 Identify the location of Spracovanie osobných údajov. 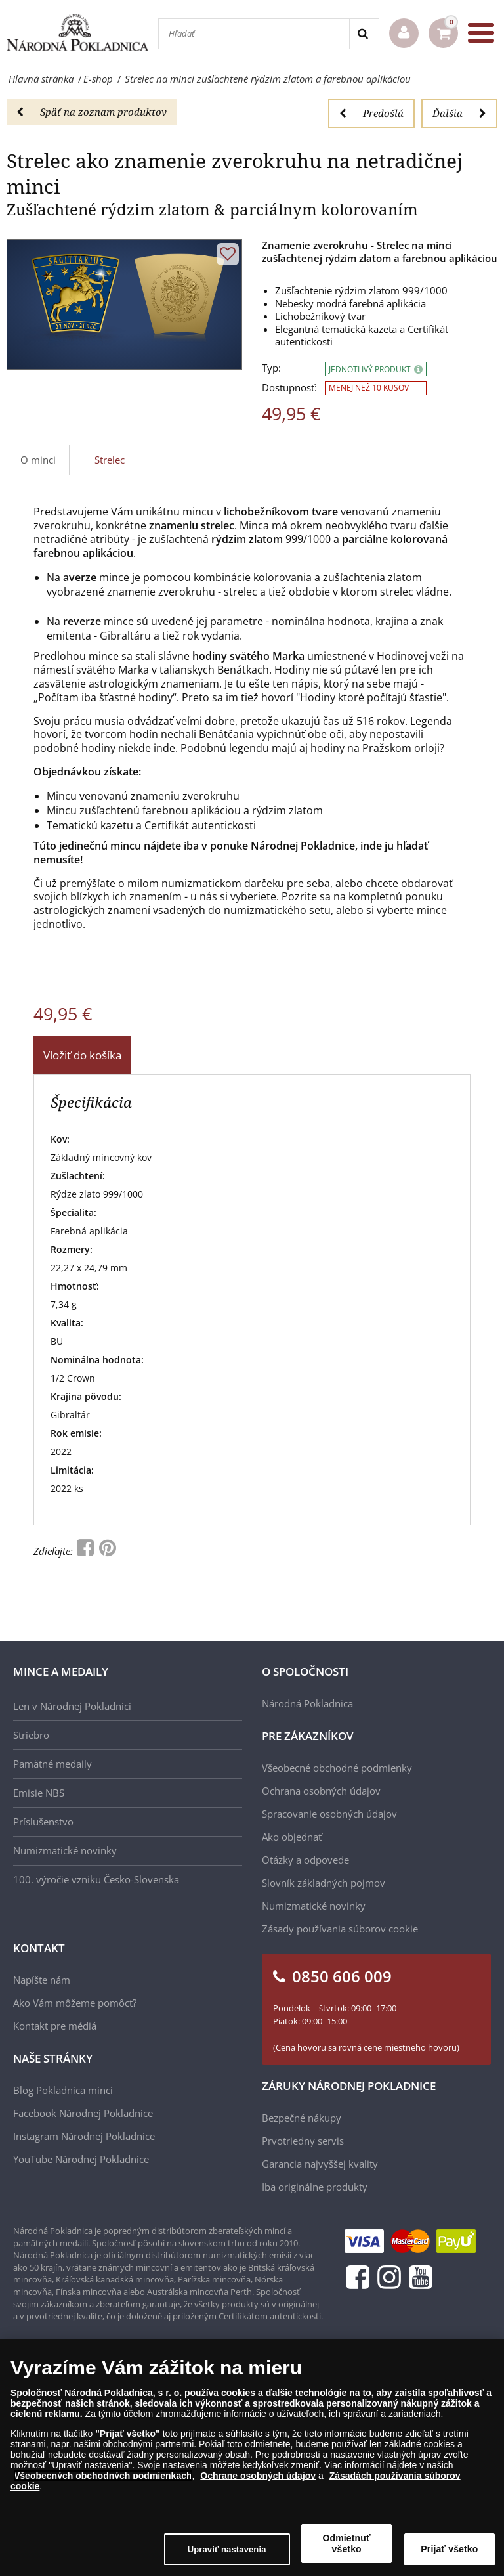
(329, 1813).